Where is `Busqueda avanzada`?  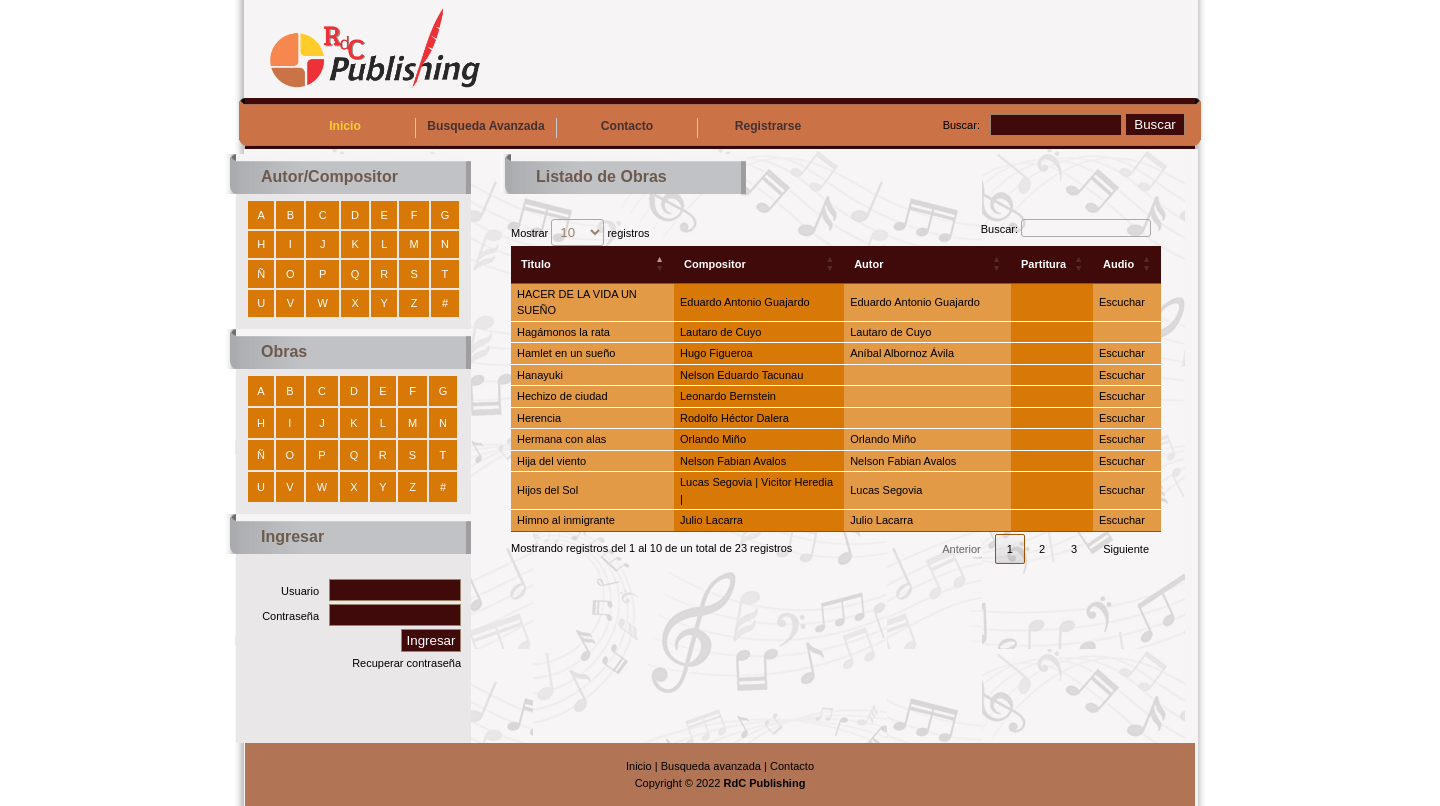 Busqueda avanzada is located at coordinates (711, 766).